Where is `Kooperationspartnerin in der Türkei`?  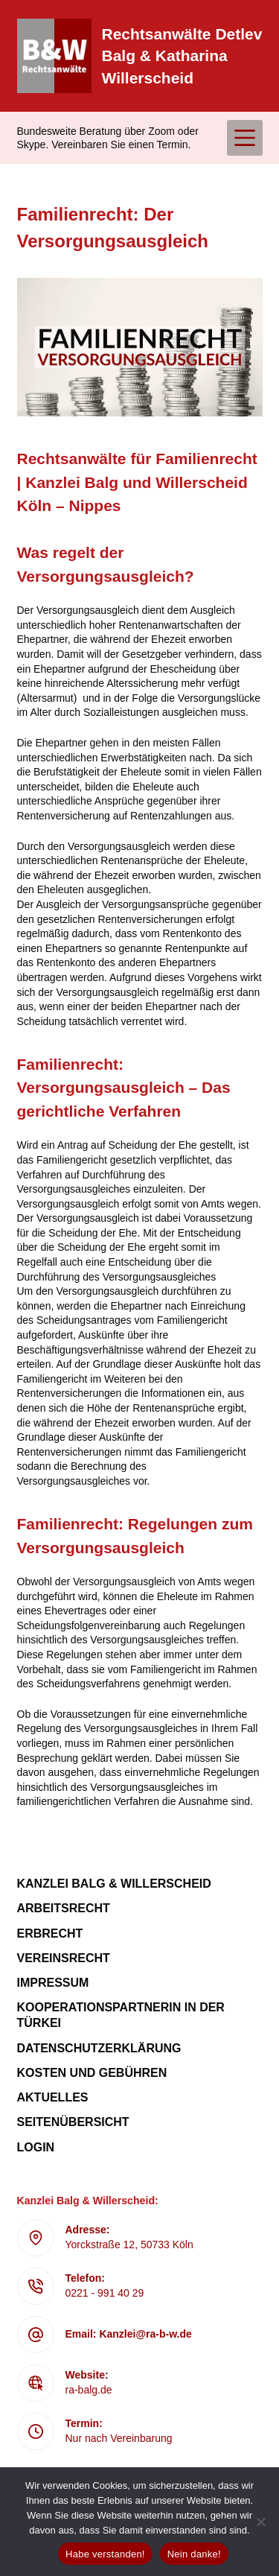 Kooperationspartnerin in der Türkei is located at coordinates (121, 2015).